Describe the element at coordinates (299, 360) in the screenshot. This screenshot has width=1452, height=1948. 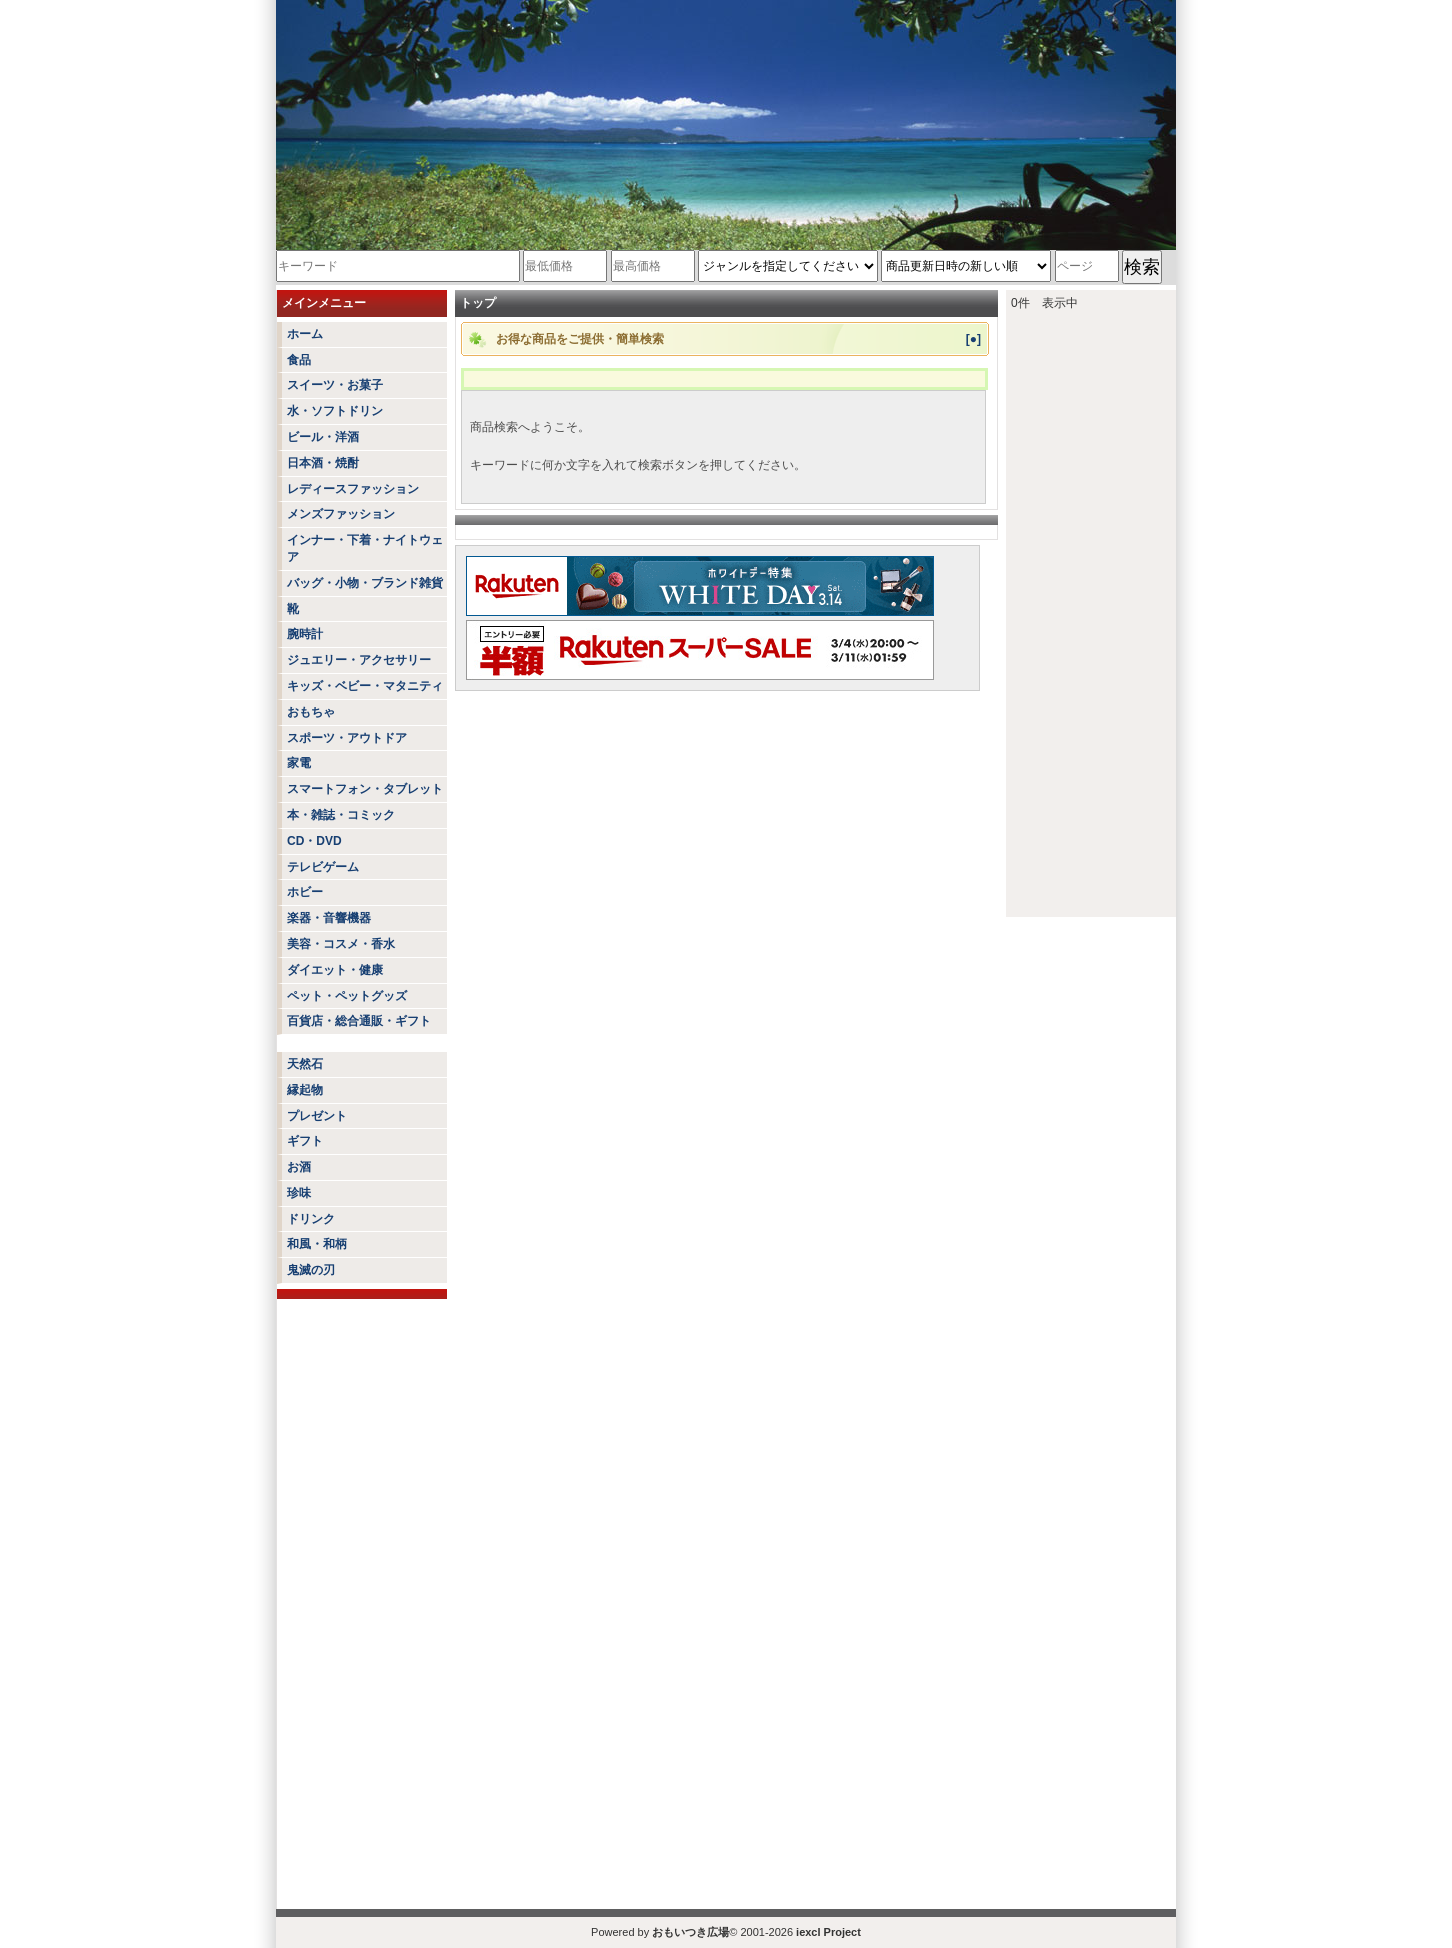
I see `食品` at that location.